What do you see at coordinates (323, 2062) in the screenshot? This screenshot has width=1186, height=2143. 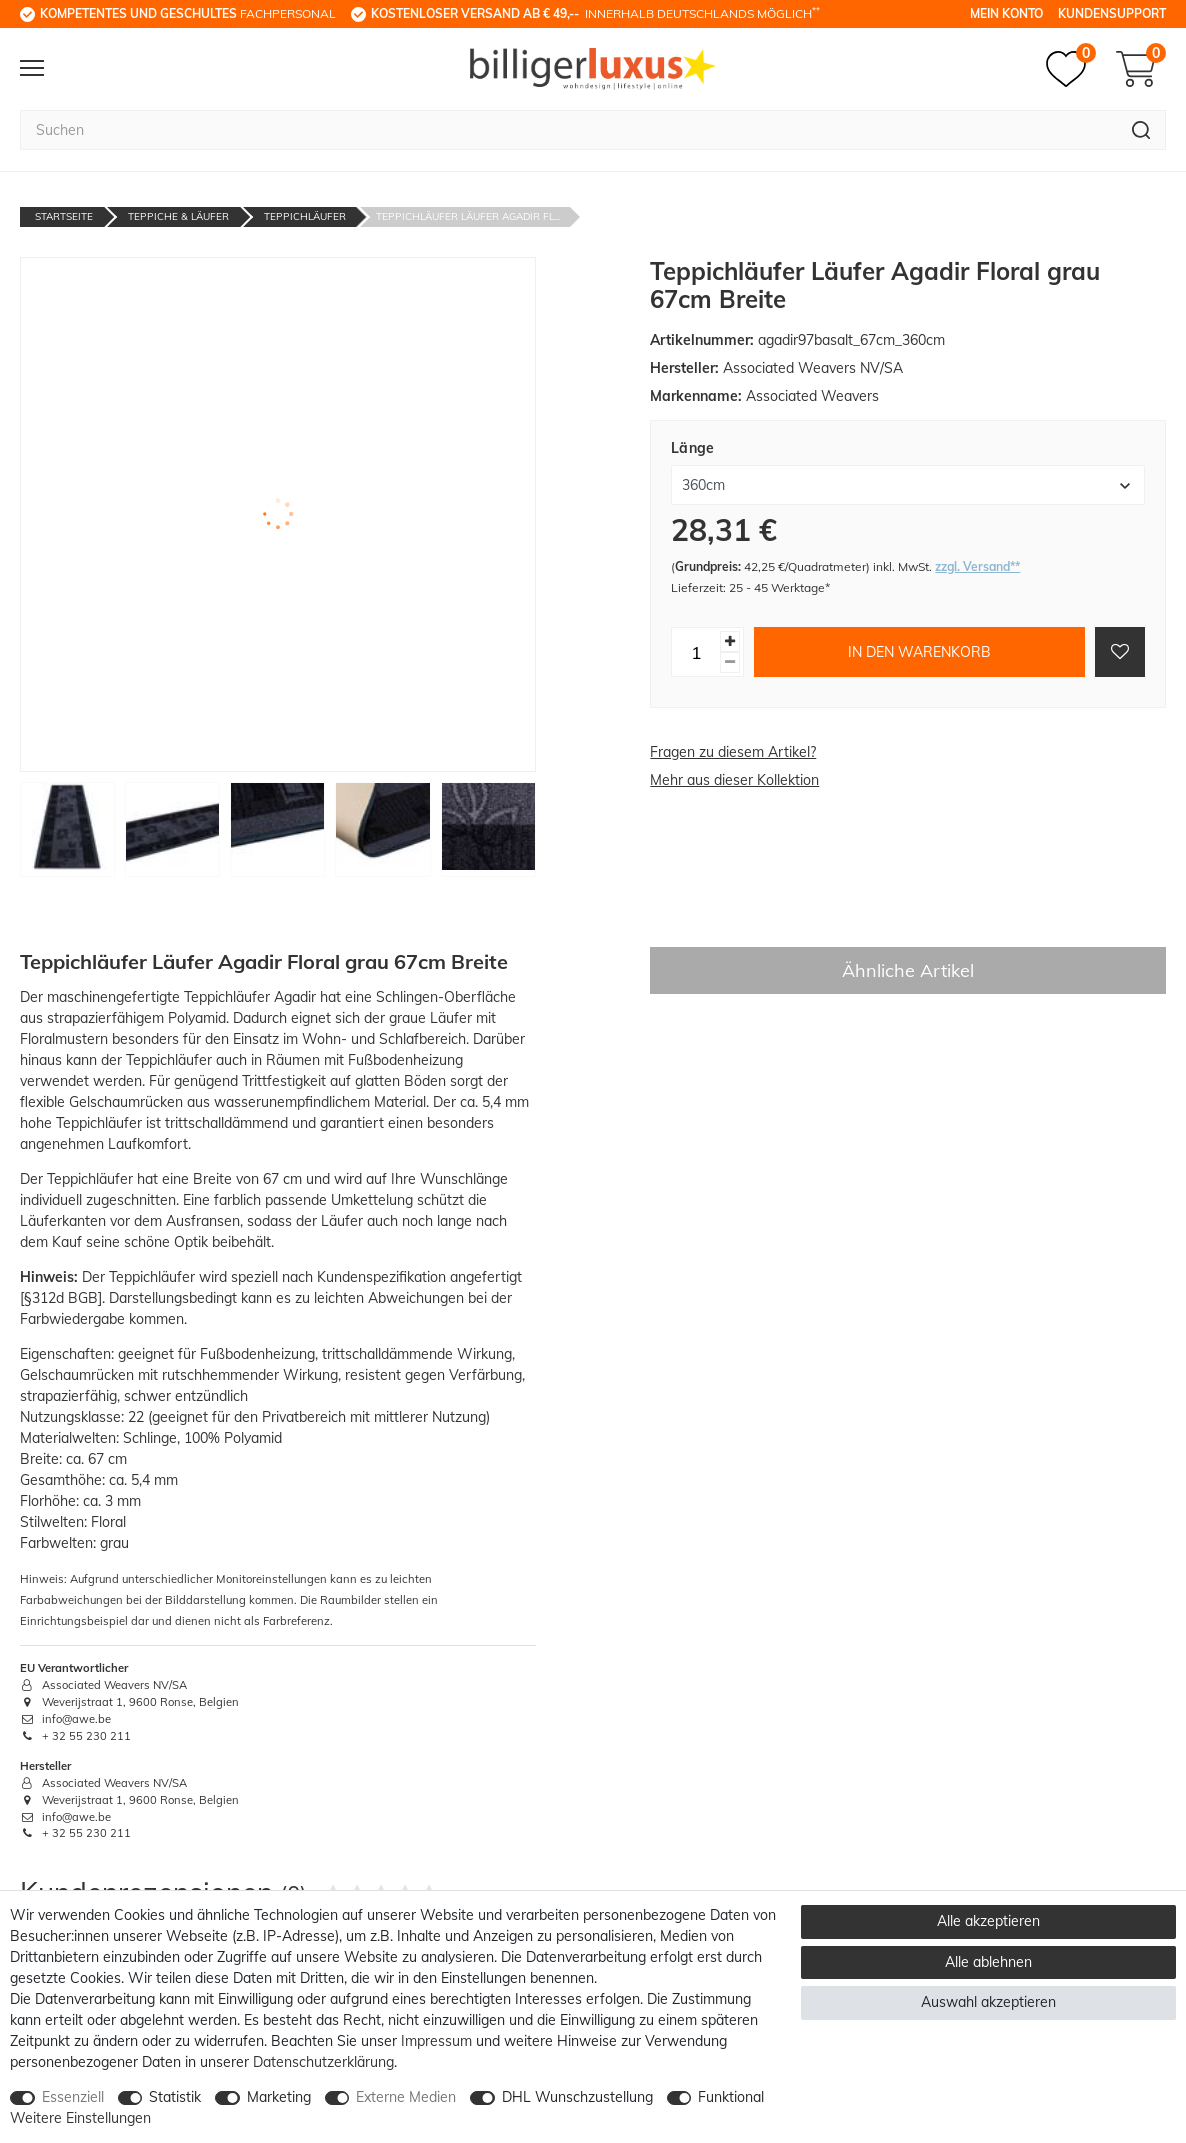 I see `Daten­schutz­erklärung` at bounding box center [323, 2062].